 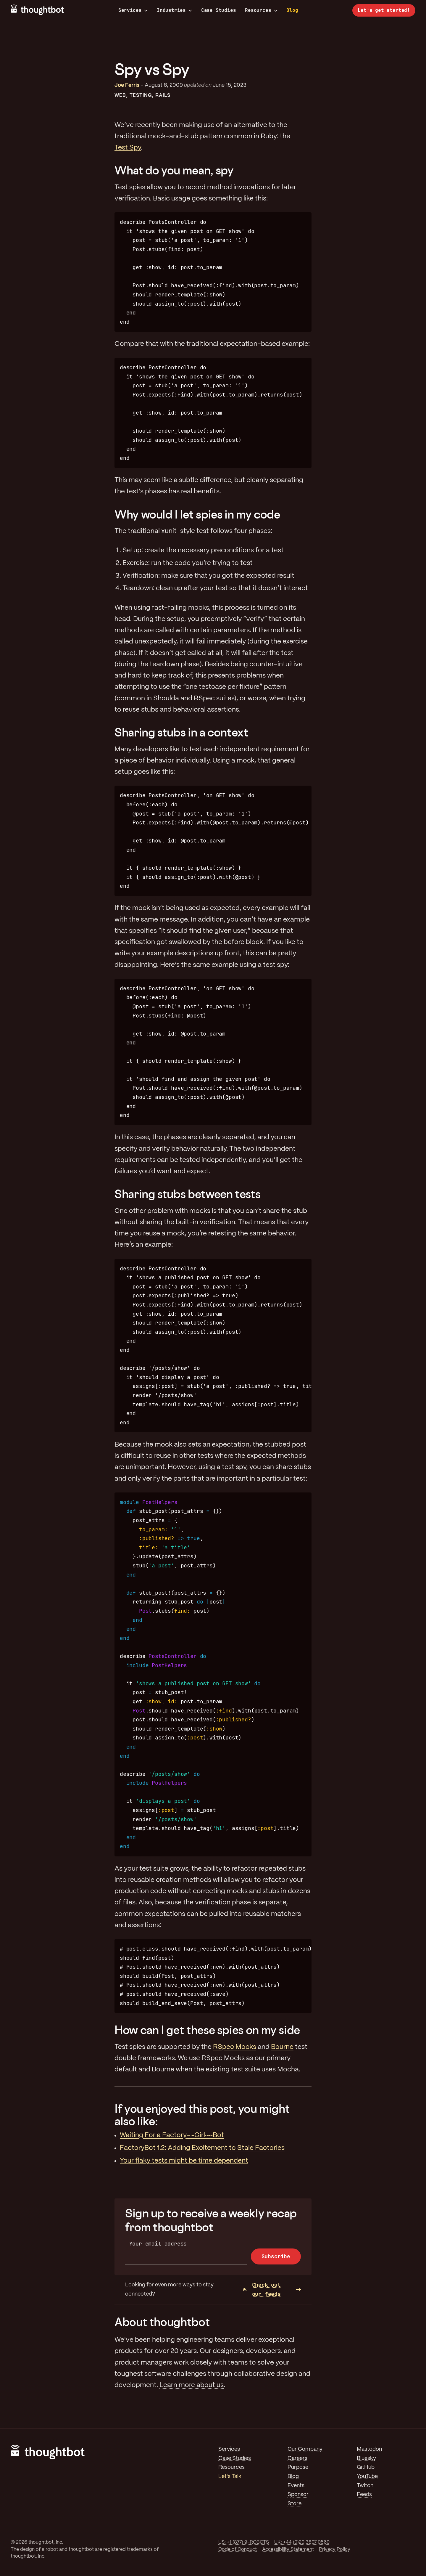 I want to click on Web, so click(x=120, y=95).